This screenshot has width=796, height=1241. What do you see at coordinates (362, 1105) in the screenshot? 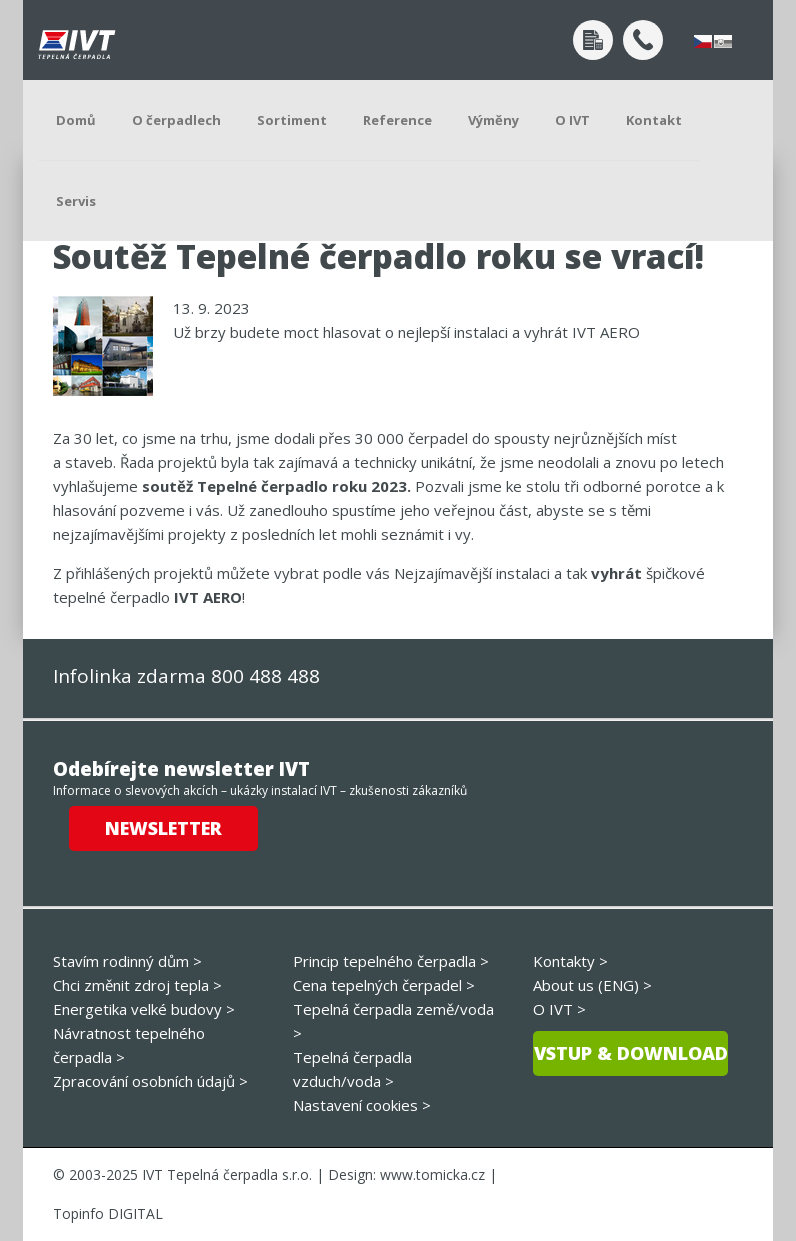
I see `Nastavení cookies >` at bounding box center [362, 1105].